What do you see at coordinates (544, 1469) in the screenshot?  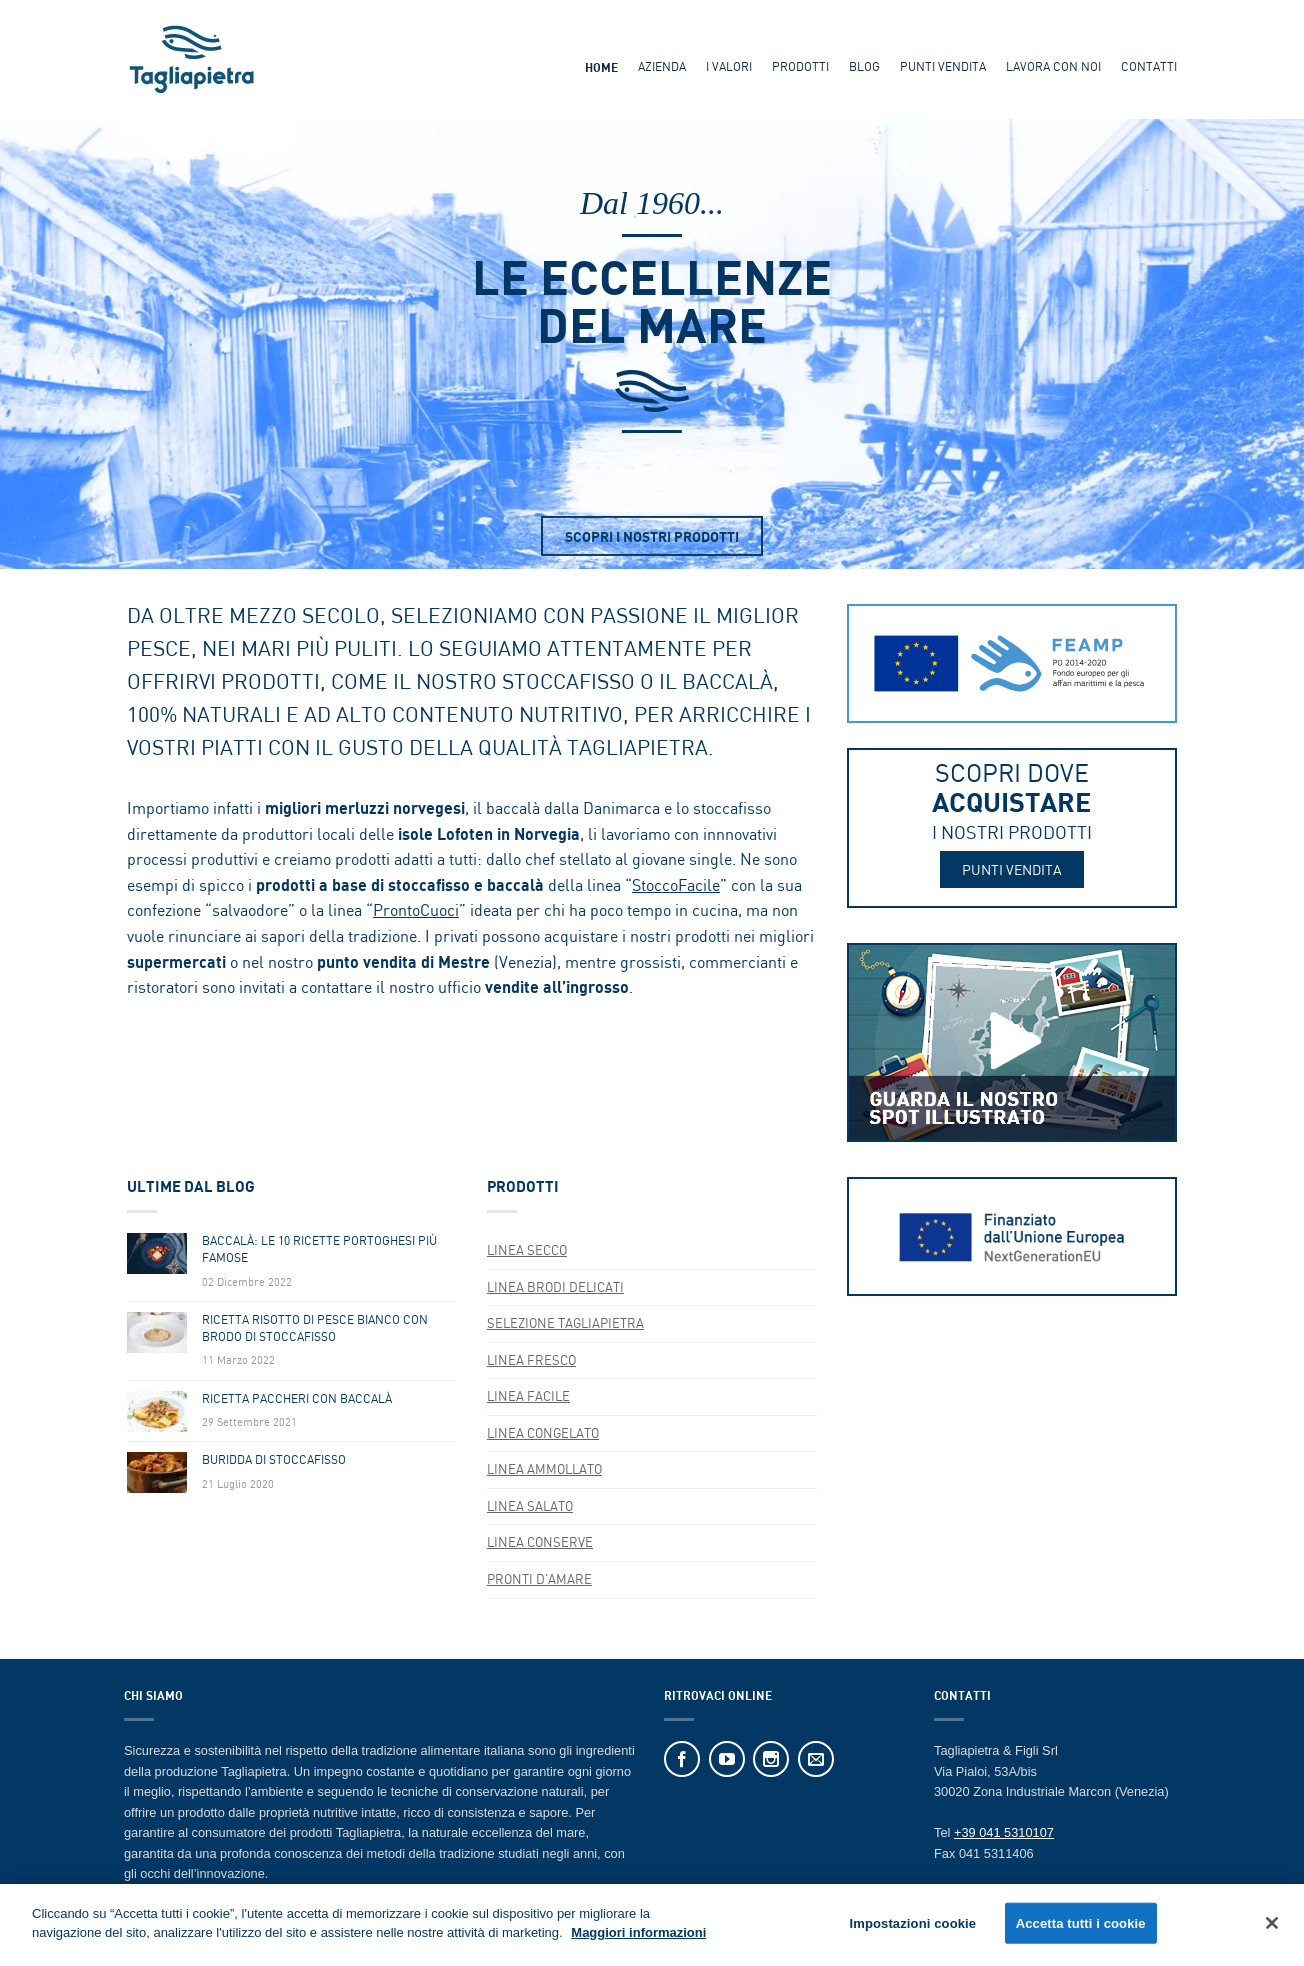 I see `Linea AMMOLLATO` at bounding box center [544, 1469].